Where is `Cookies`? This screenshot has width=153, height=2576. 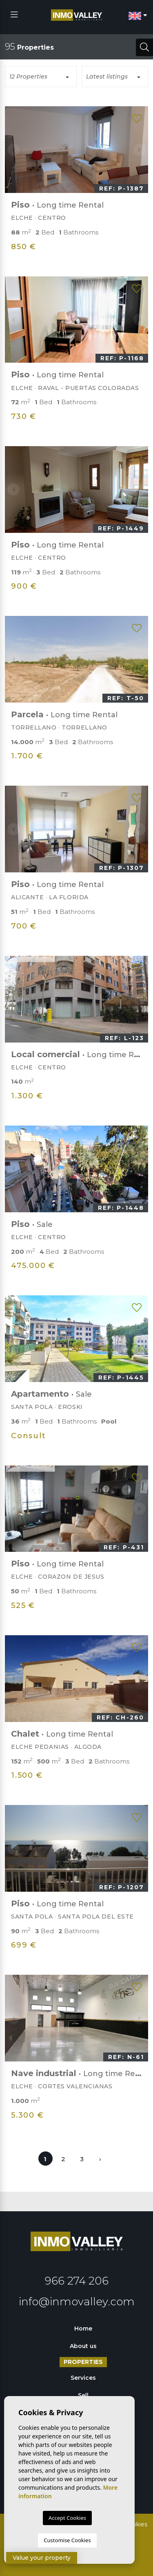 Cookies is located at coordinates (136, 2524).